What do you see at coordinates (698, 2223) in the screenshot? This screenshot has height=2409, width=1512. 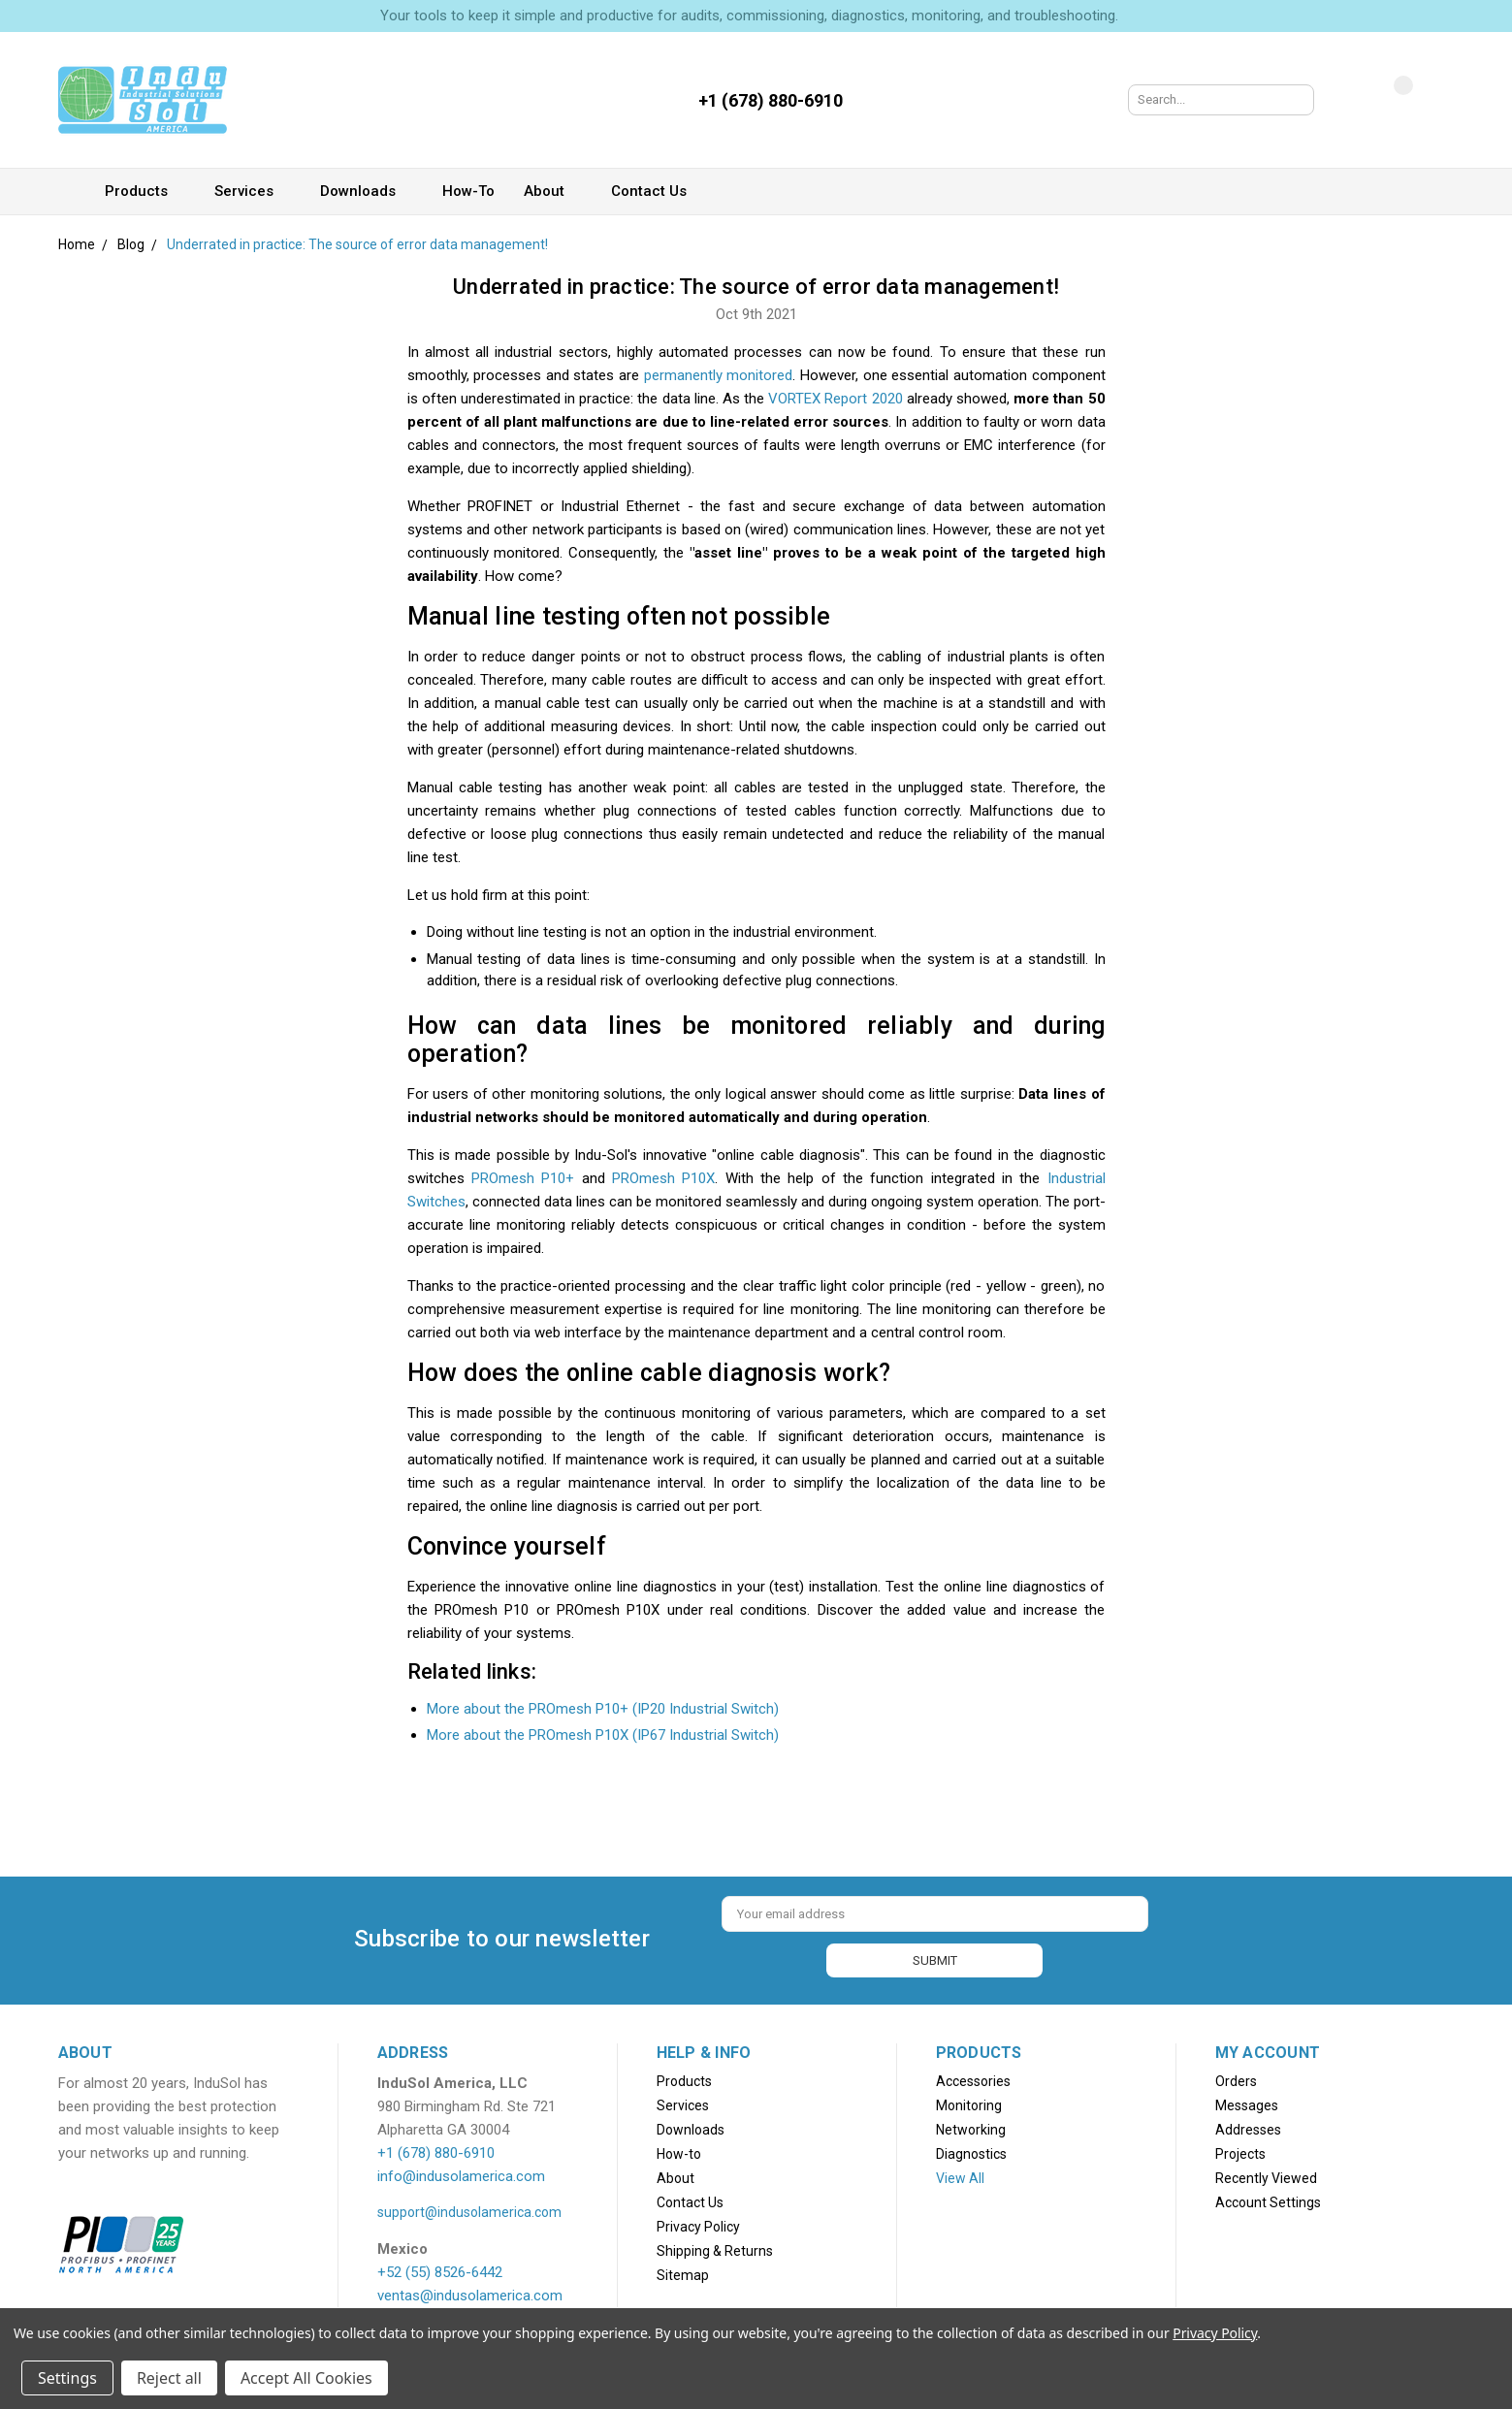 I see `Privacy Policy` at bounding box center [698, 2223].